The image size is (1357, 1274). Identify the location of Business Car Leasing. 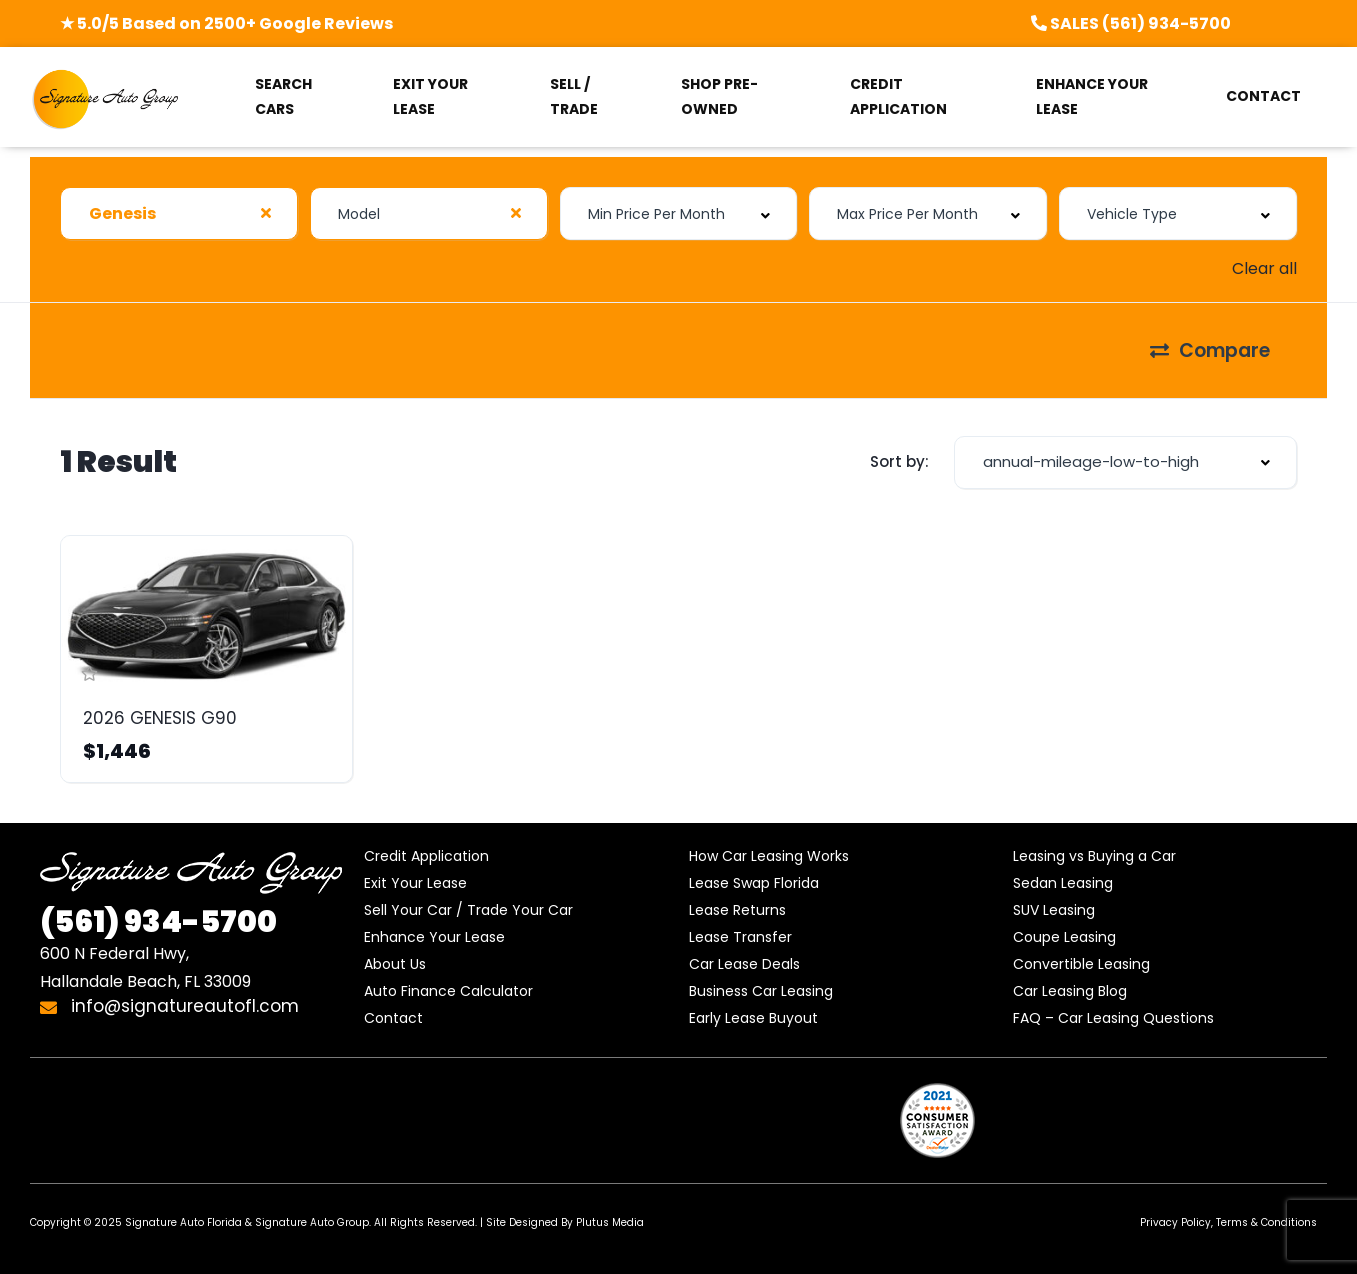
(761, 991).